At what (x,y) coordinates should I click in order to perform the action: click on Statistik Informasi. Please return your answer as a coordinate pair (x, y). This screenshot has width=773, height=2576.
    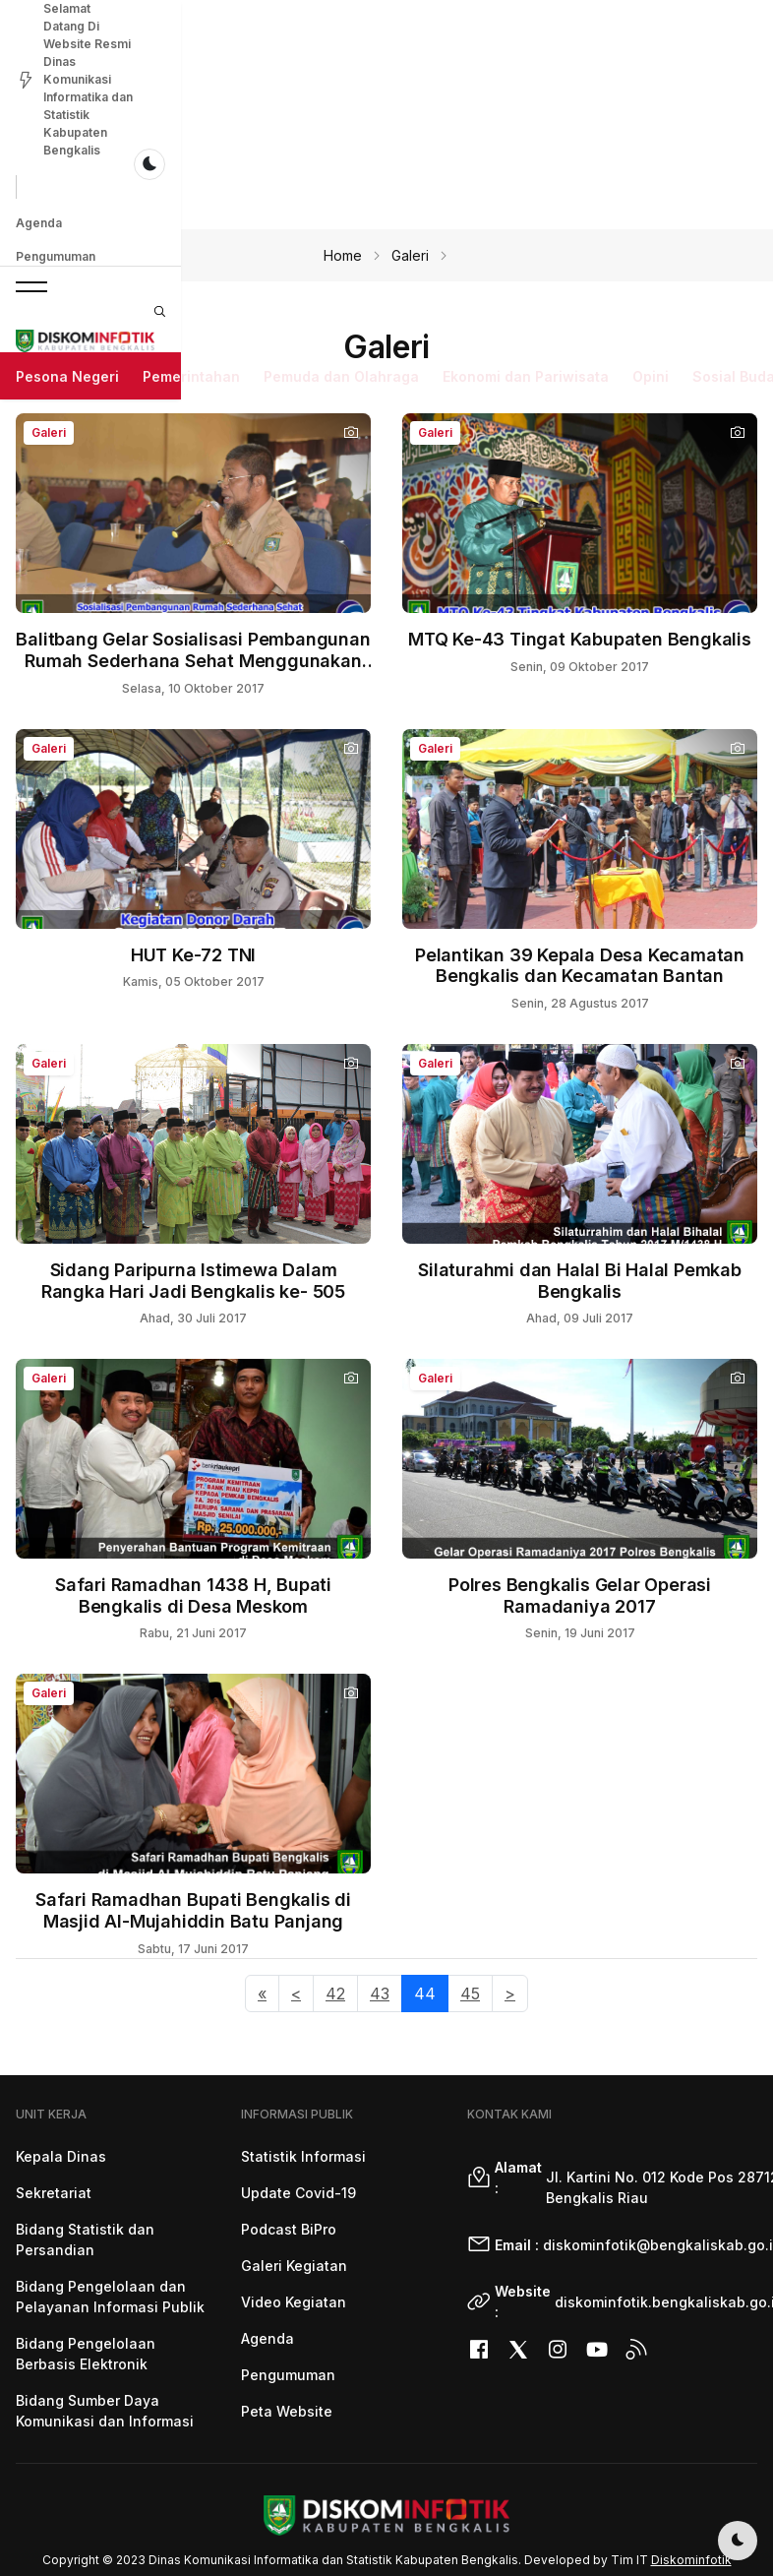
    Looking at the image, I should click on (303, 2156).